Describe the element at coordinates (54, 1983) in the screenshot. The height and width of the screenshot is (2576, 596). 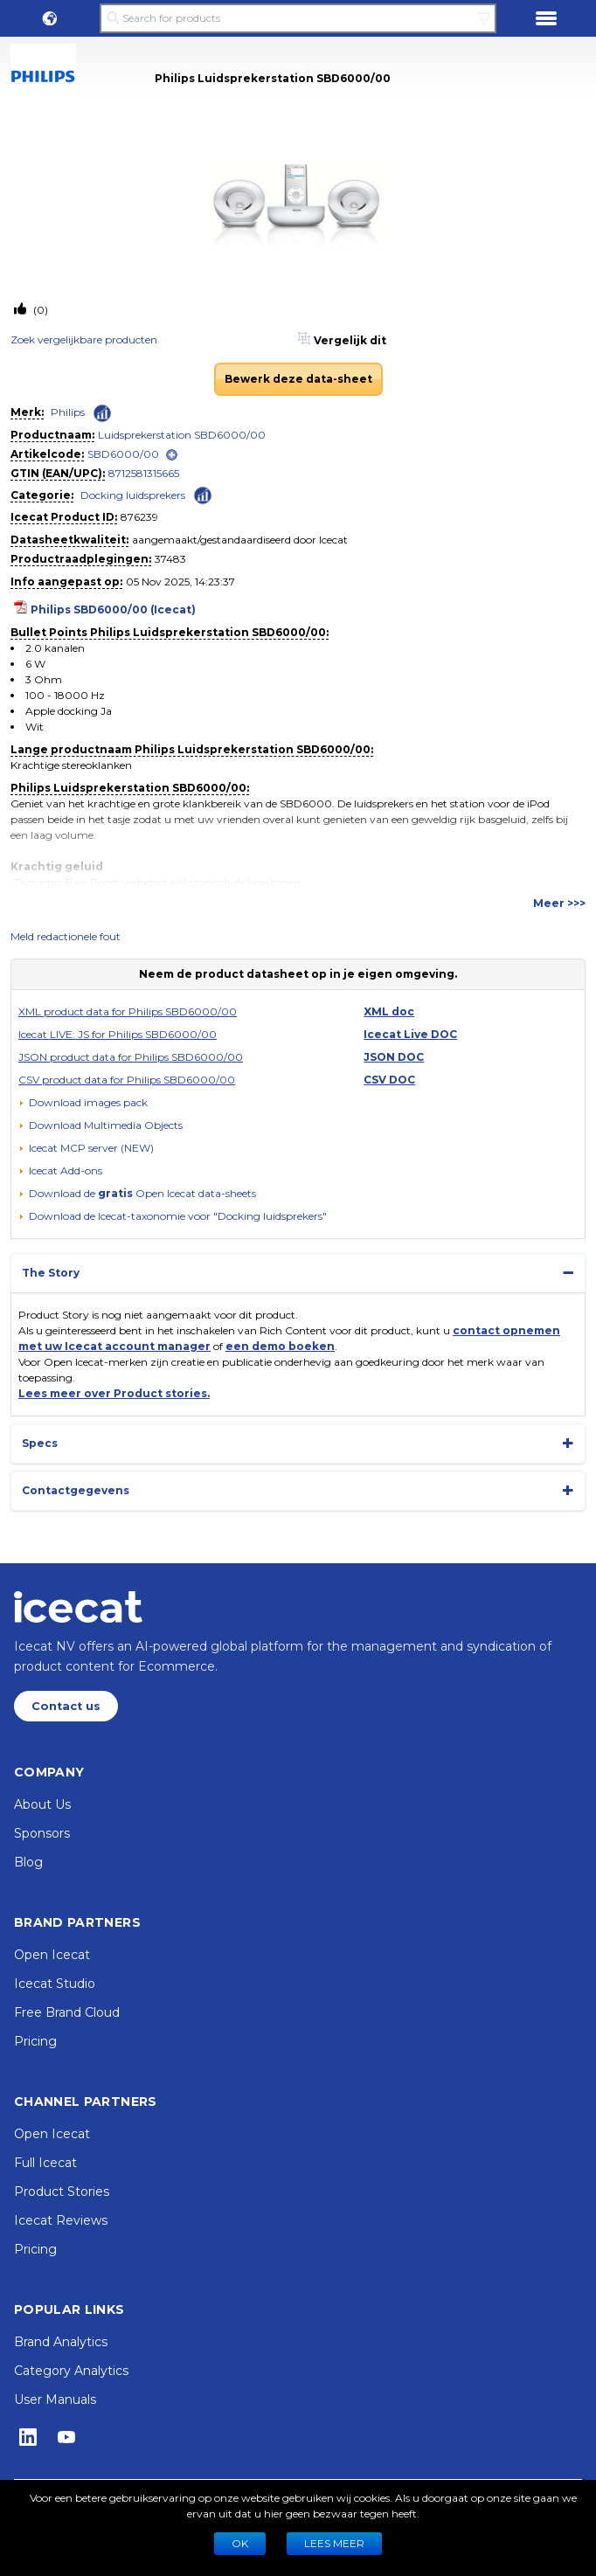
I see `Icecat Studio` at that location.